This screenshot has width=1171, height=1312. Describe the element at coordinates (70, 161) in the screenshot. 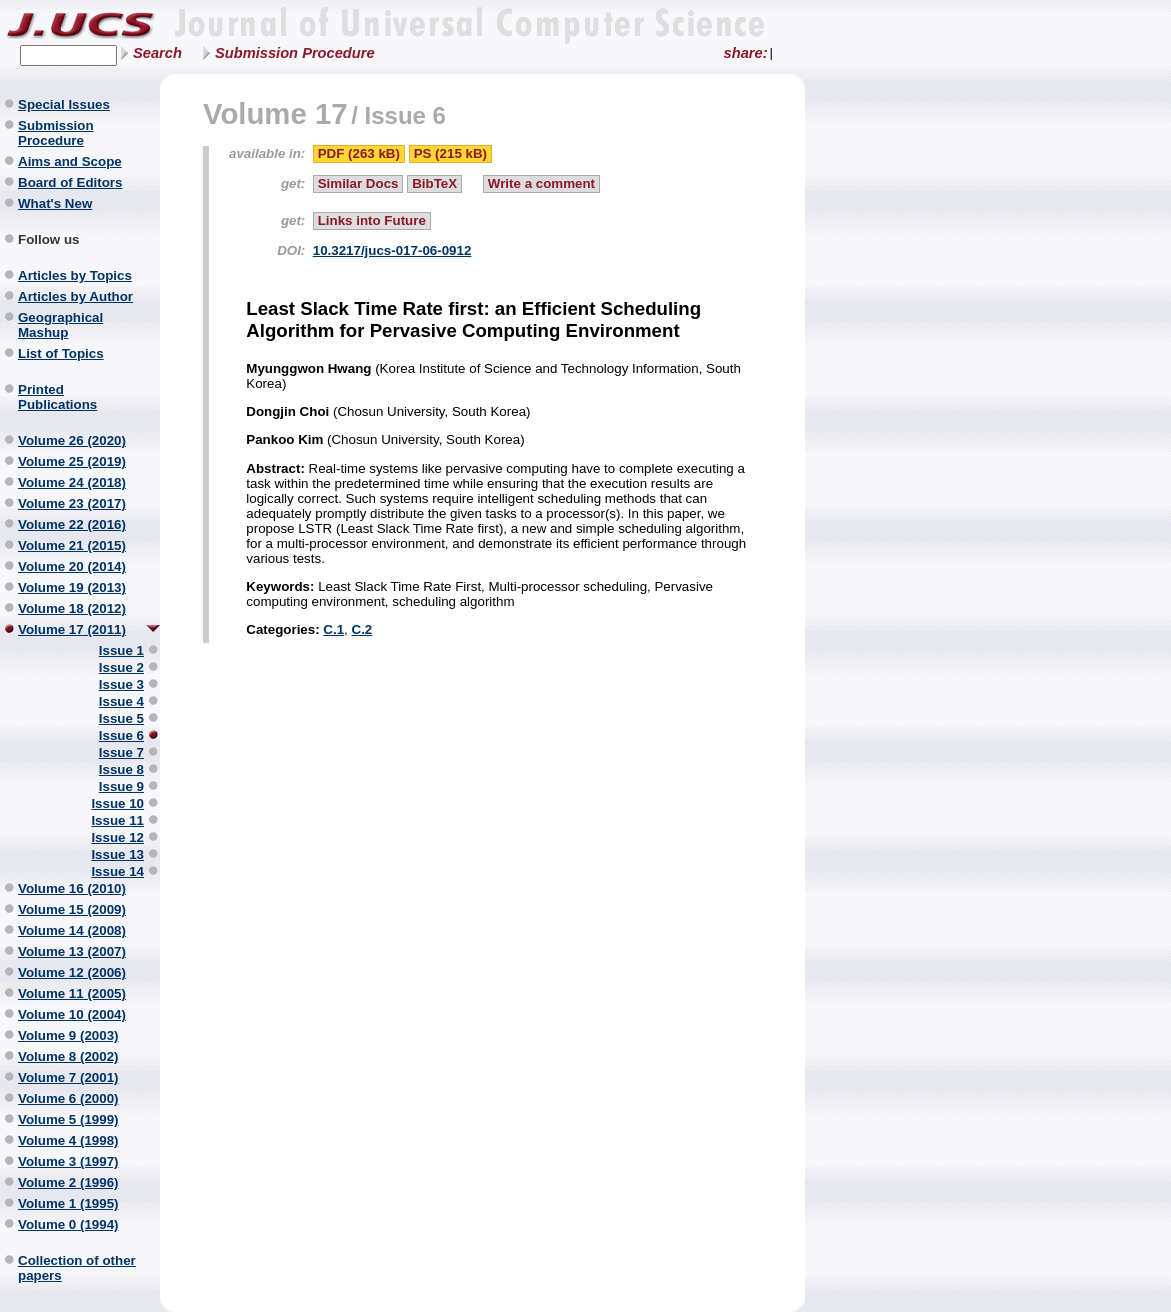

I see `Aims and Scope` at that location.